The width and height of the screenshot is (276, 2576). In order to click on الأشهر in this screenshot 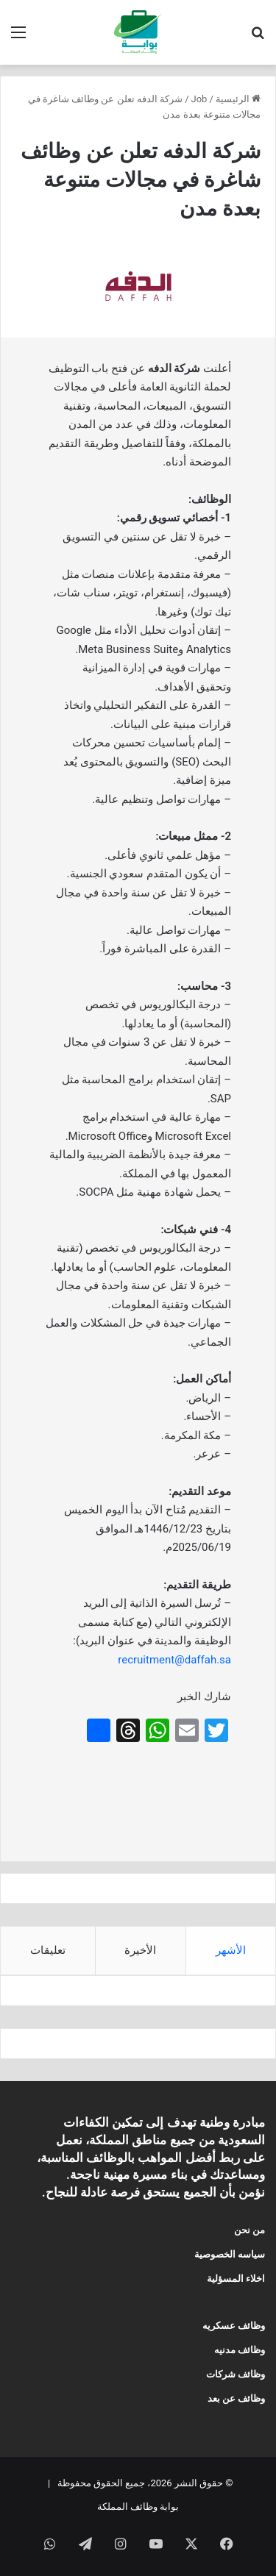, I will do `click(231, 1950)`.